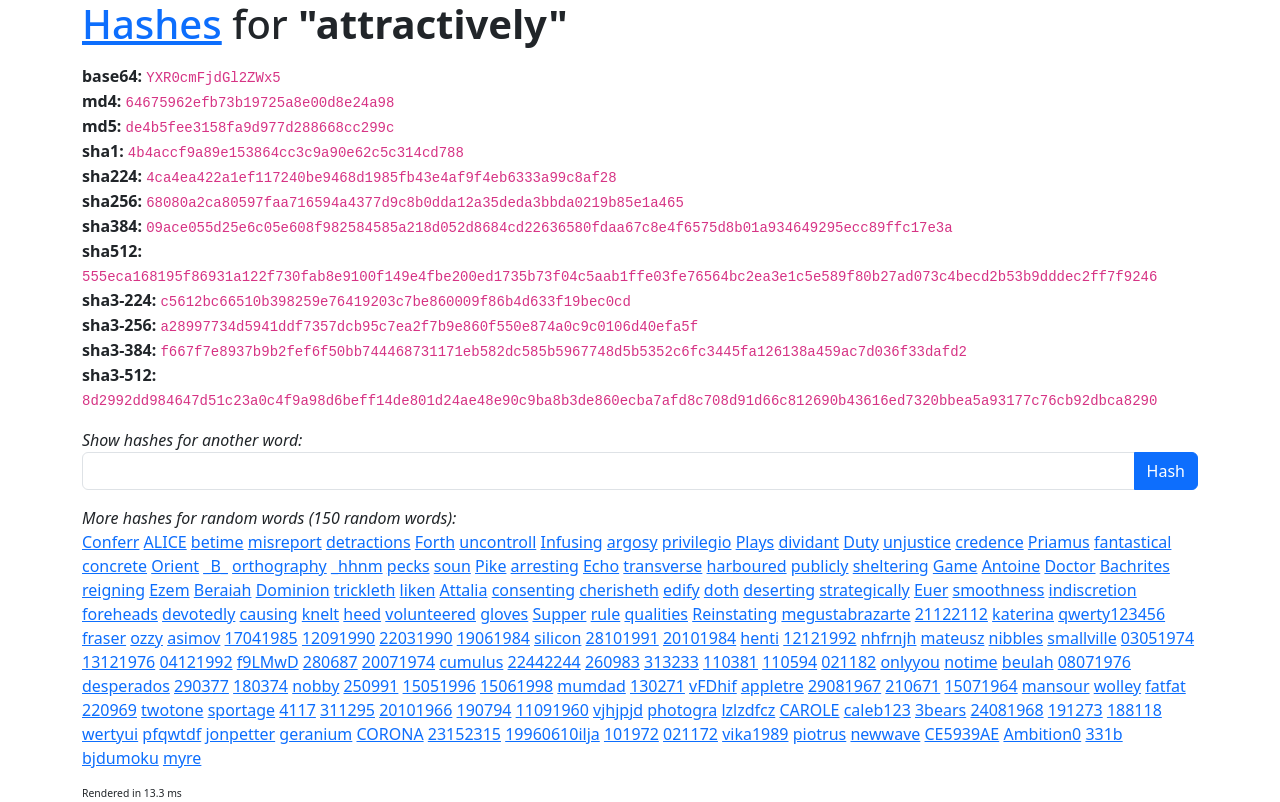 The width and height of the screenshot is (1280, 802). Describe the element at coordinates (368, 542) in the screenshot. I see `detractions` at that location.